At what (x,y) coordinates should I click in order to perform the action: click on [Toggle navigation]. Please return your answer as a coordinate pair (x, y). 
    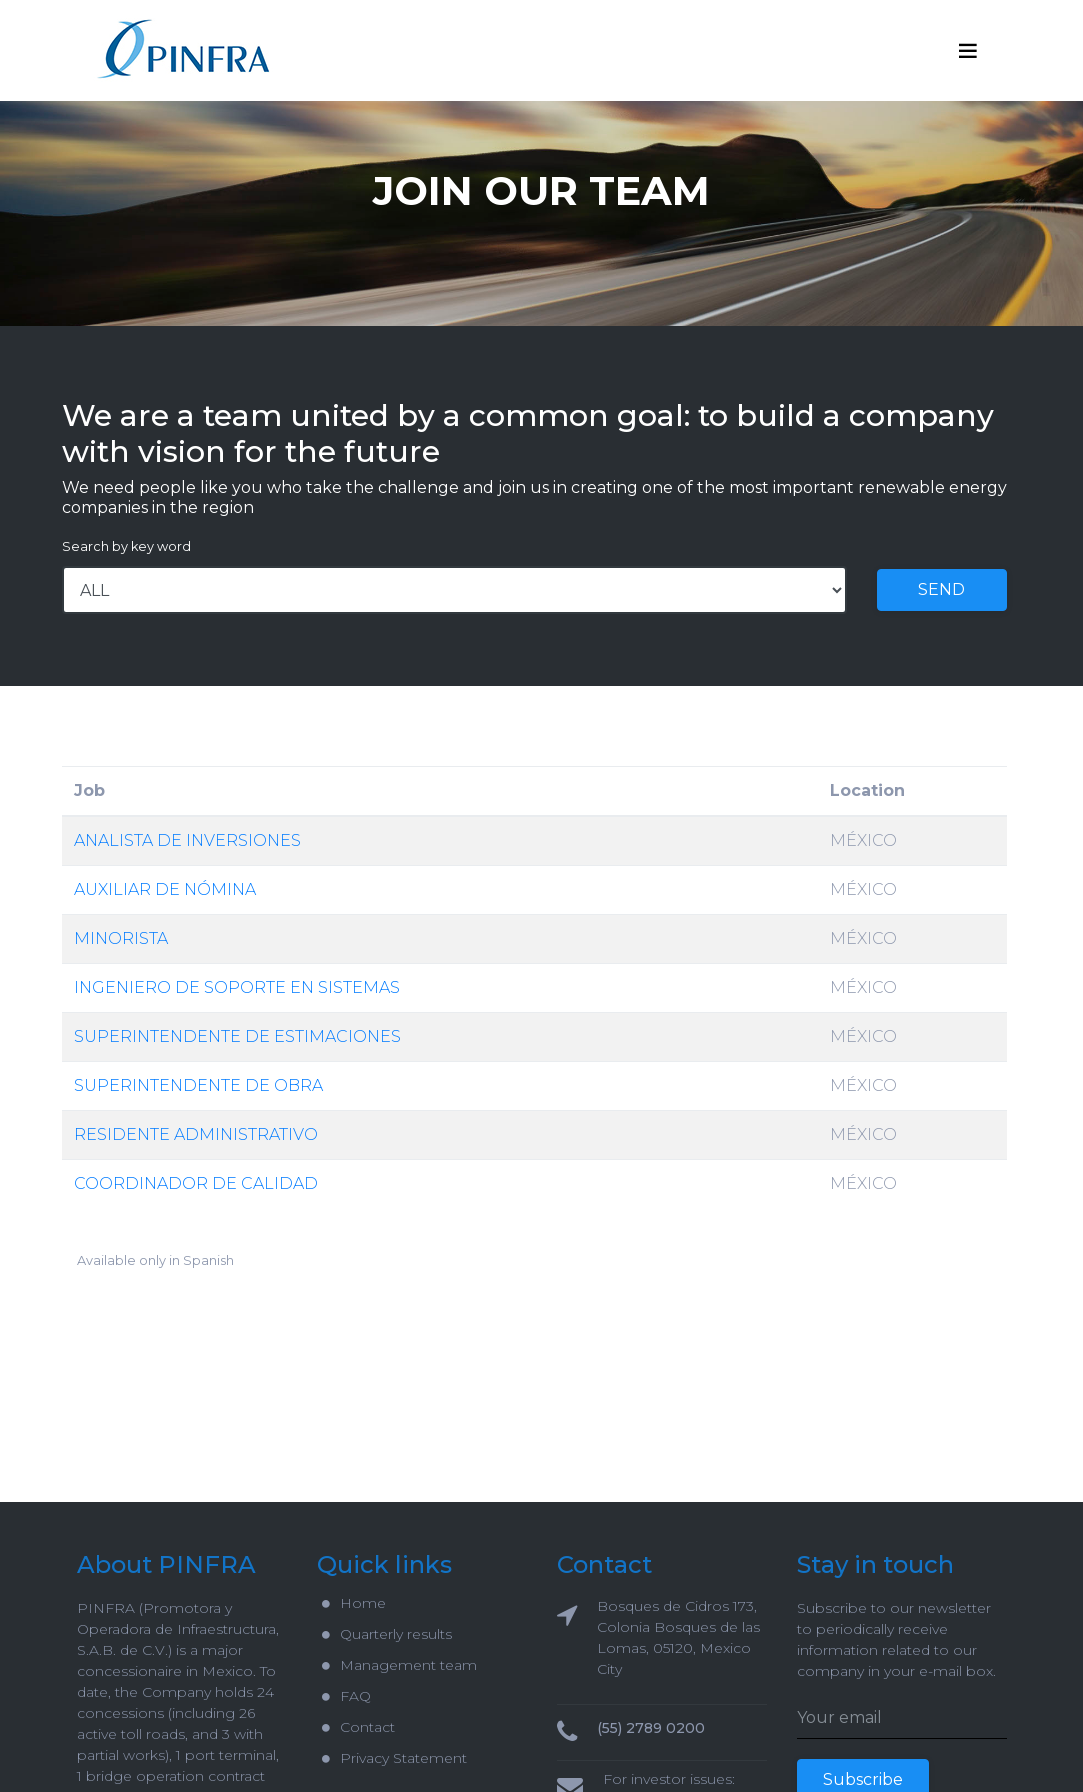
    Looking at the image, I should click on (968, 51).